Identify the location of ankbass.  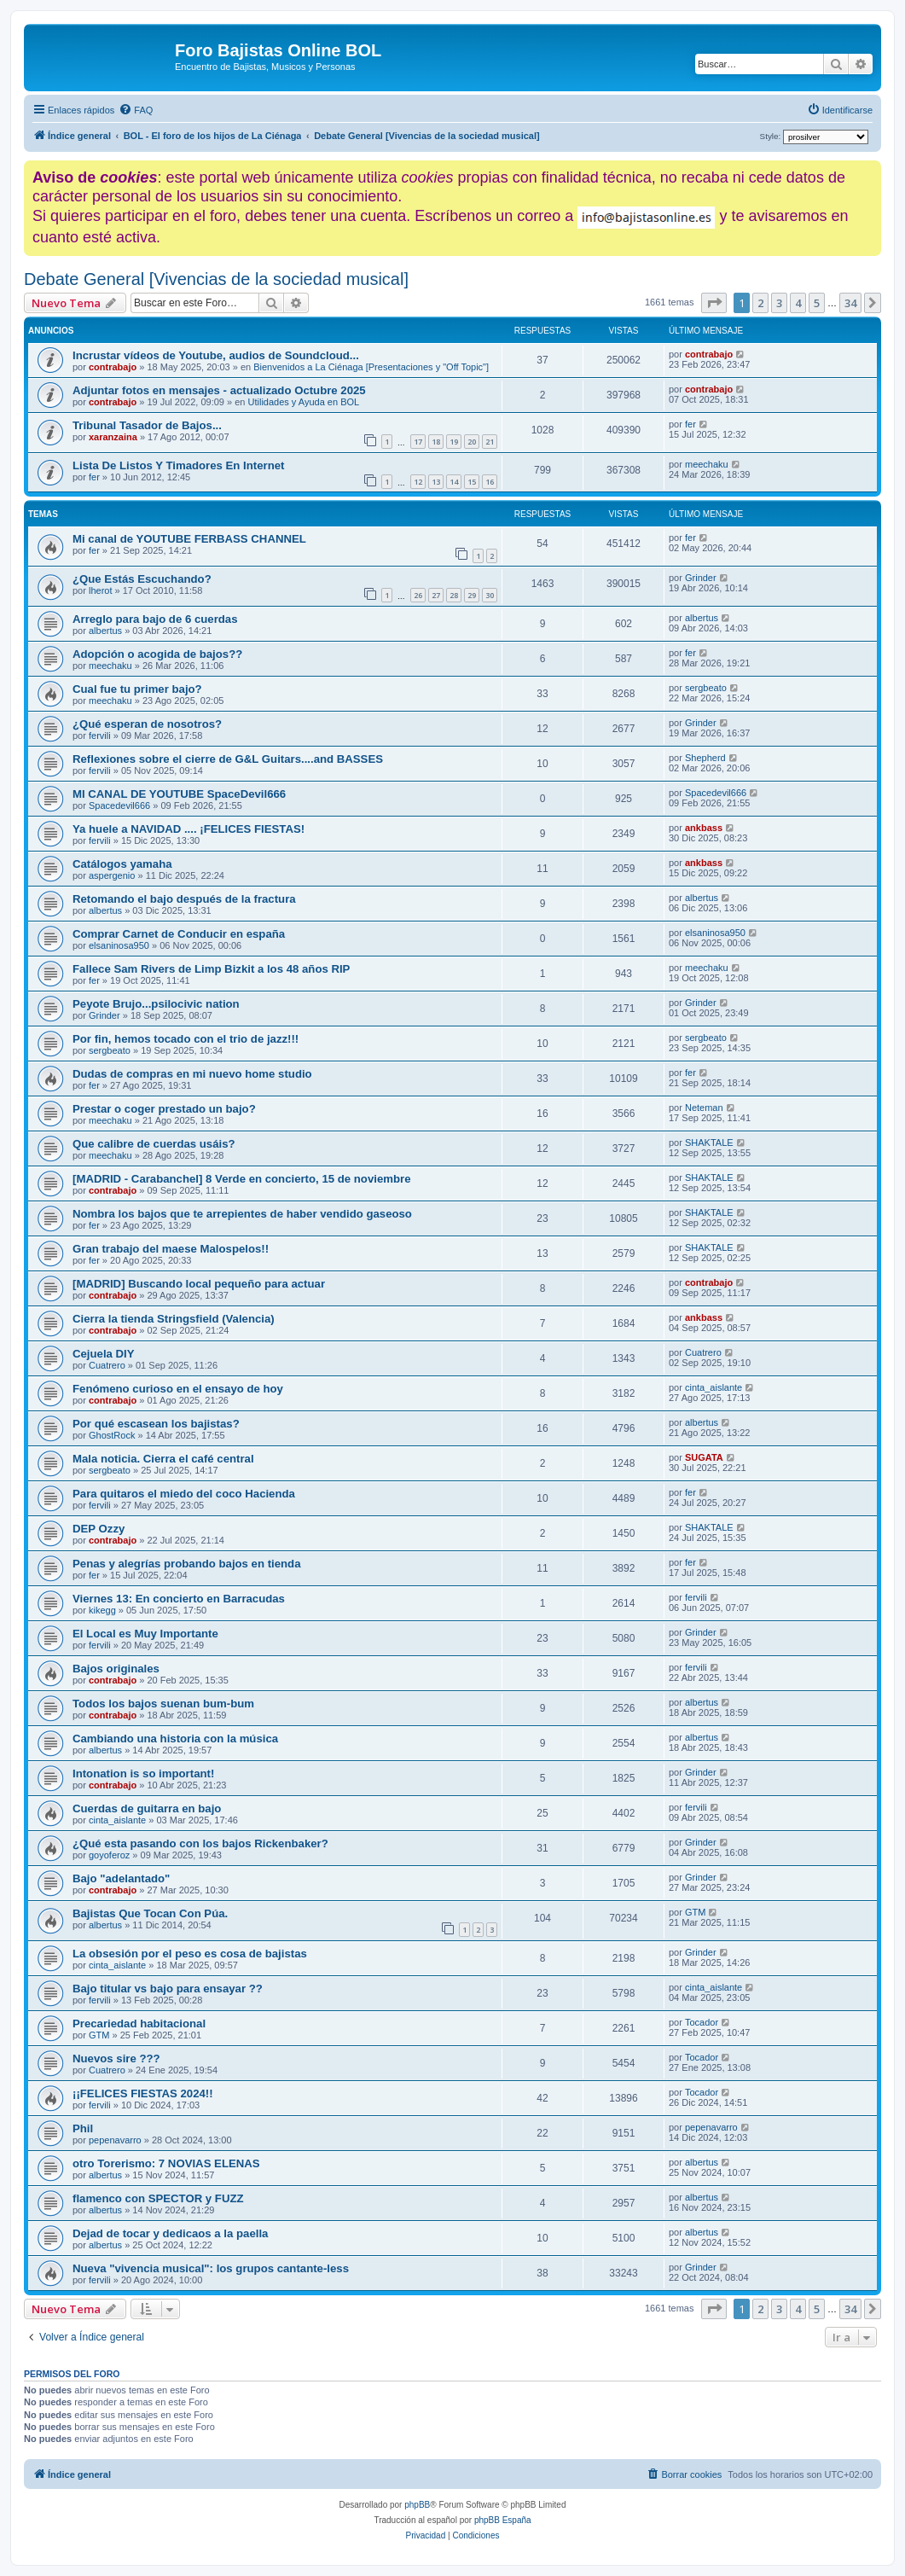
(703, 828).